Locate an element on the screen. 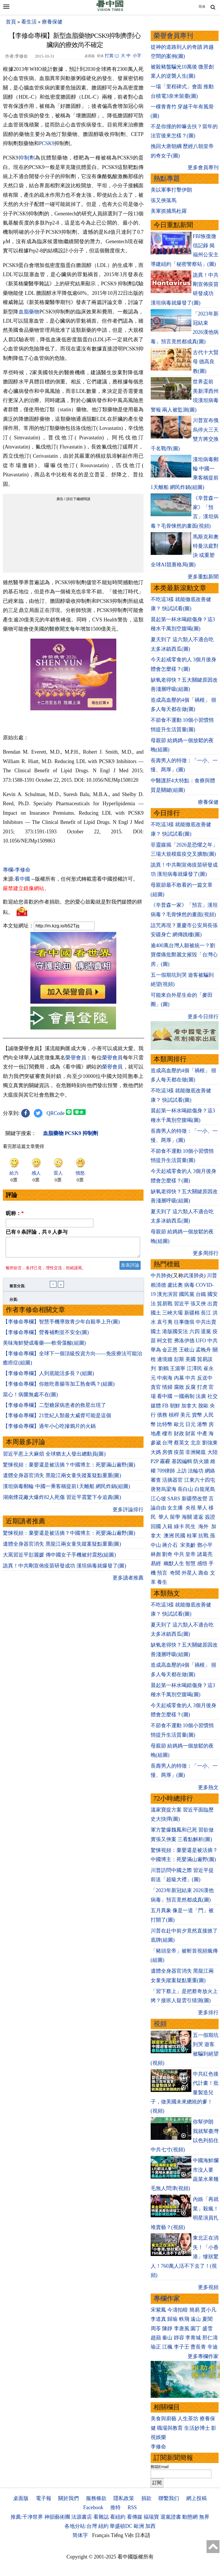 The height and width of the screenshot is (2576, 220). 简体 is located at coordinates (202, 7).